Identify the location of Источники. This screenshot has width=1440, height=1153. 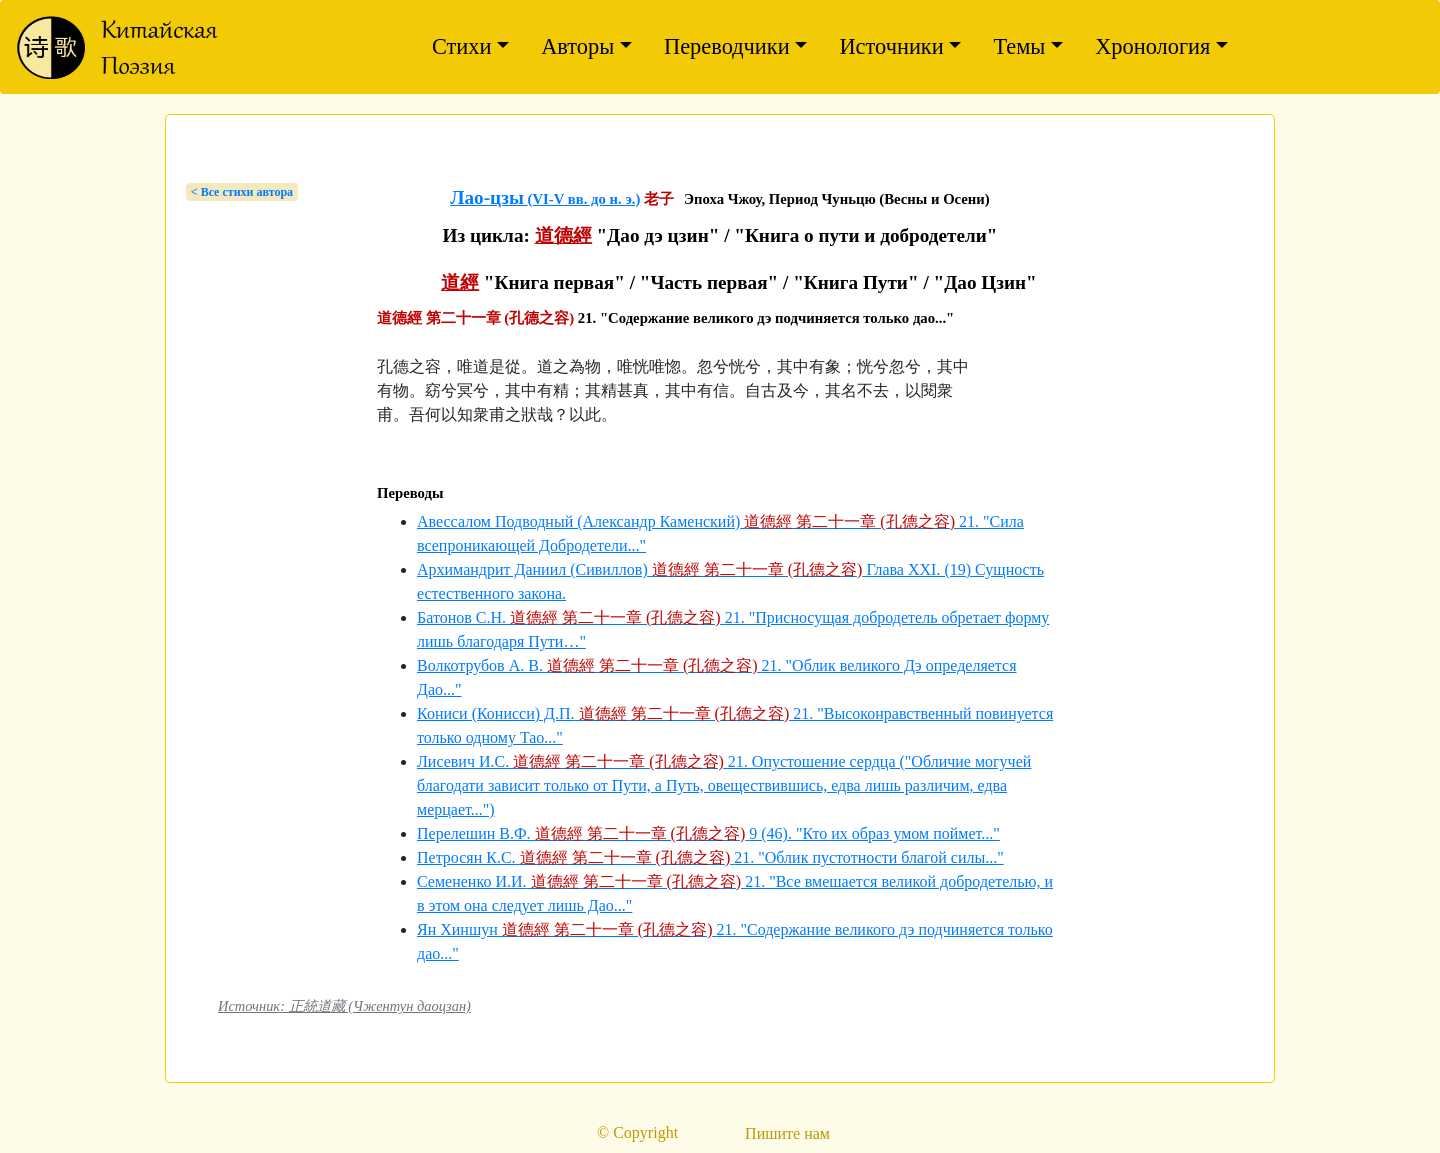
(891, 46).